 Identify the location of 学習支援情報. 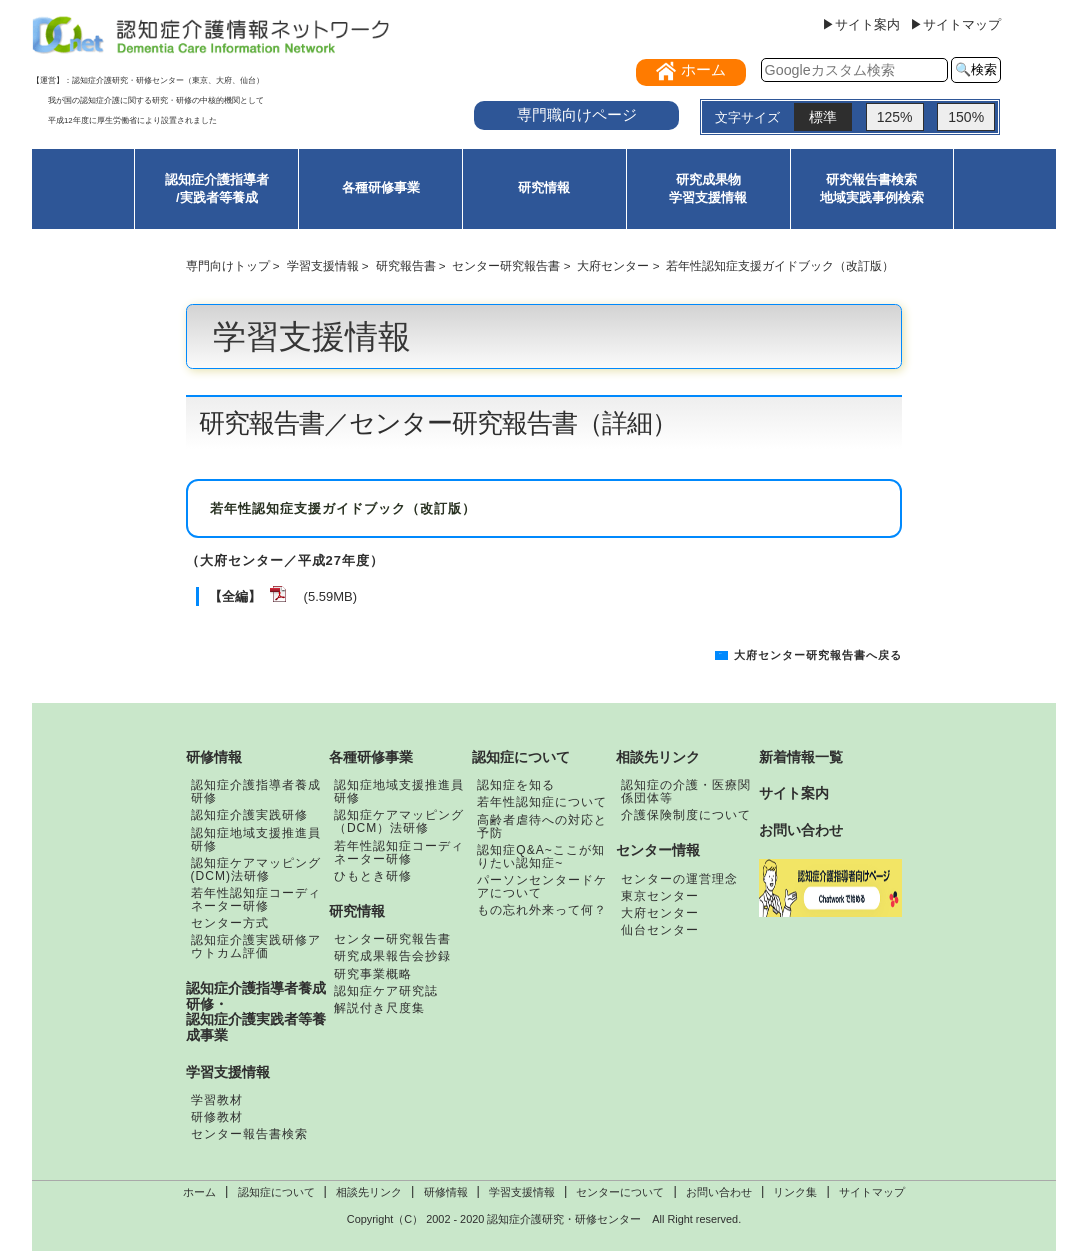
(323, 265).